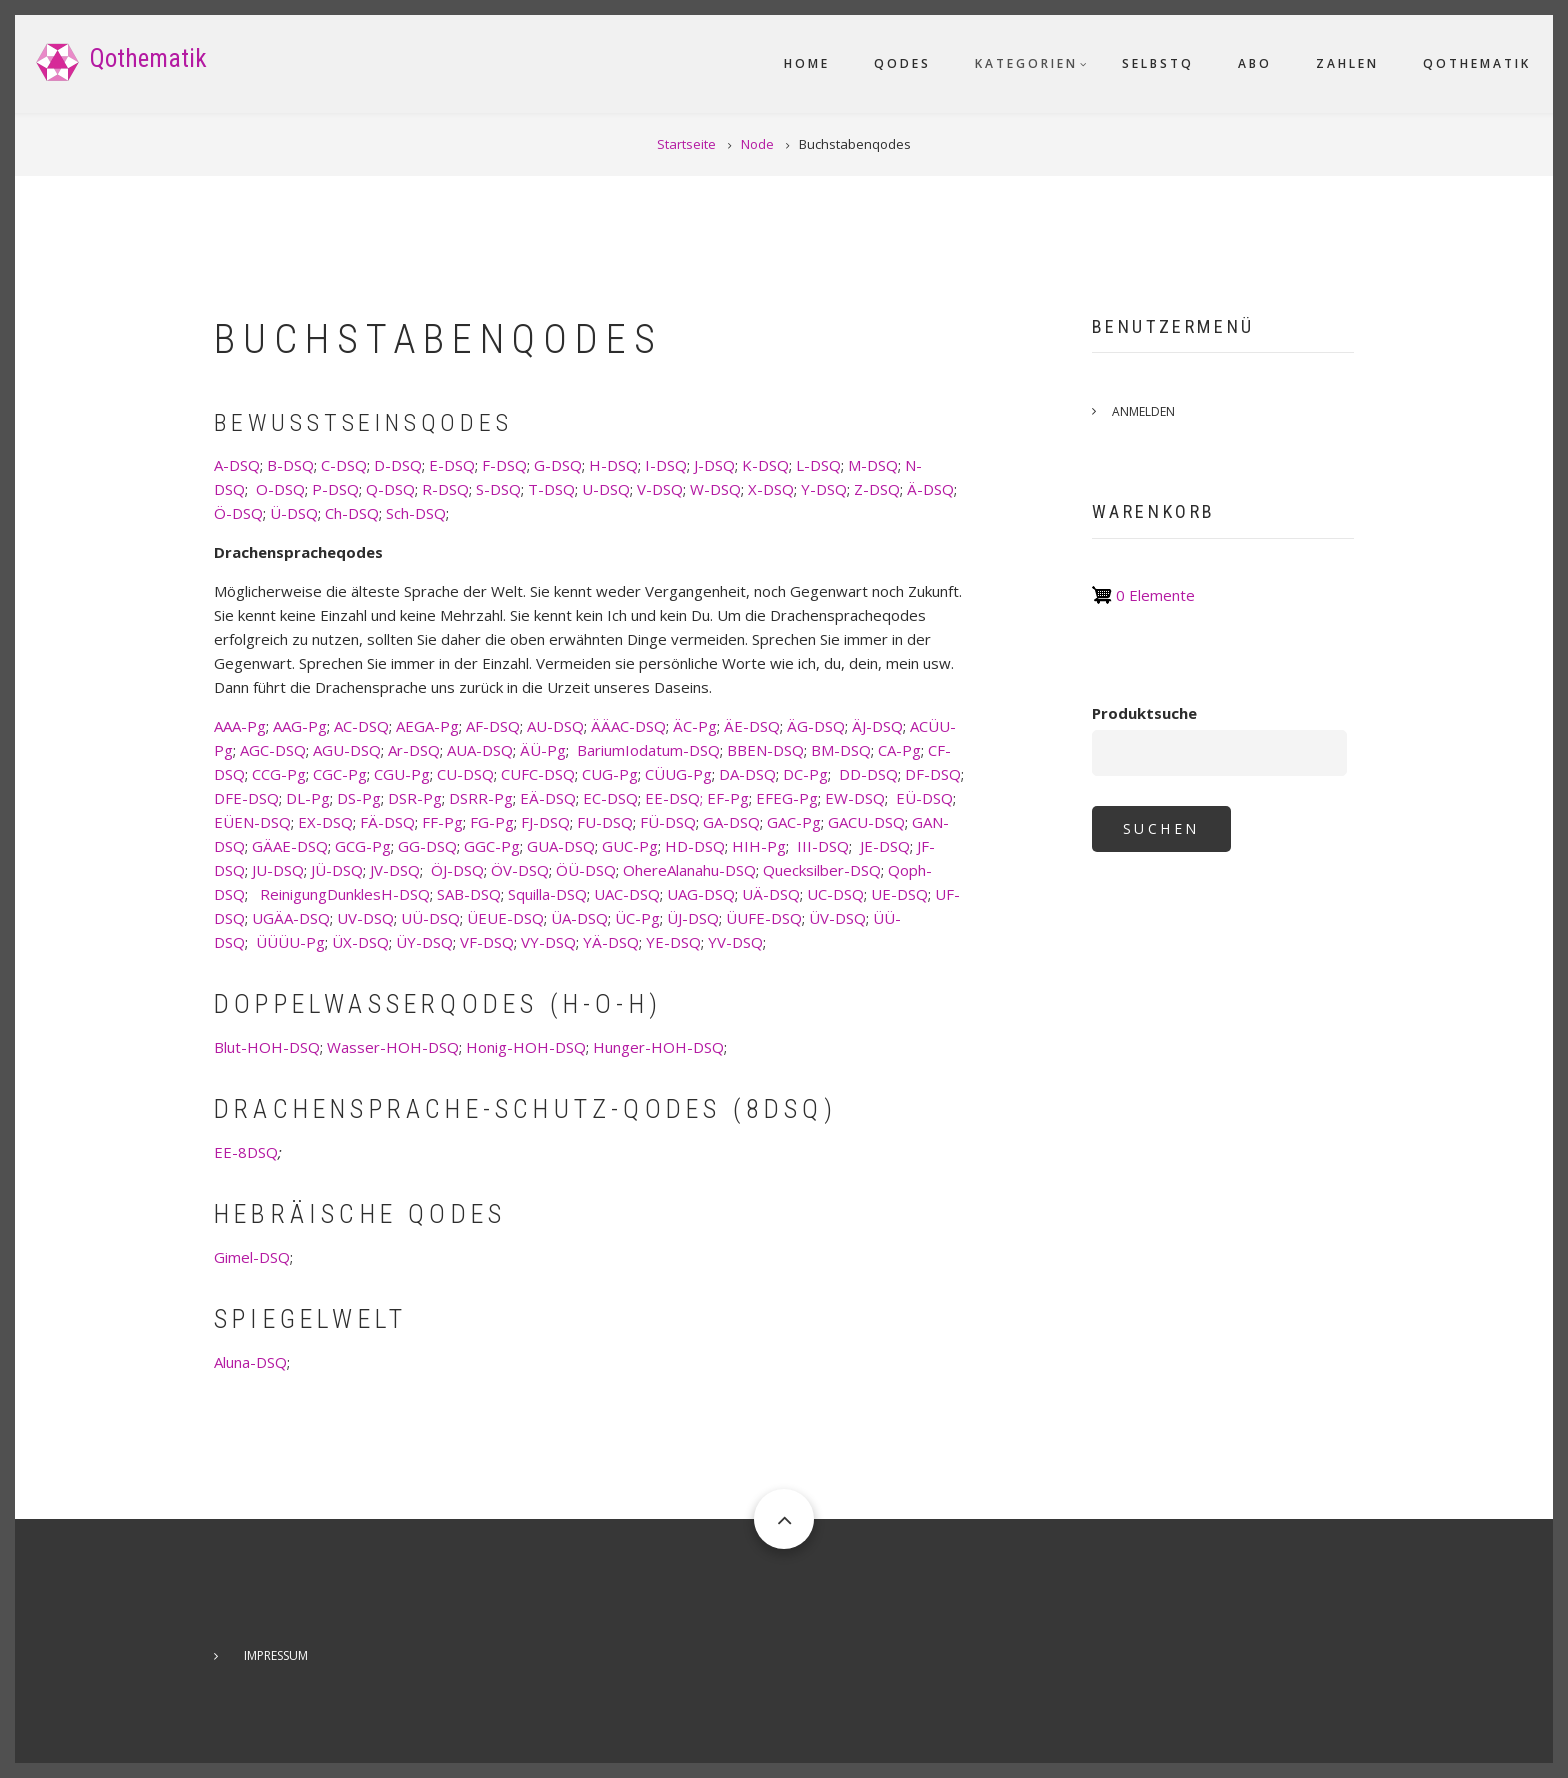 The image size is (1568, 1778). I want to click on ReinigungDunklesH-DSQ, so click(345, 894).